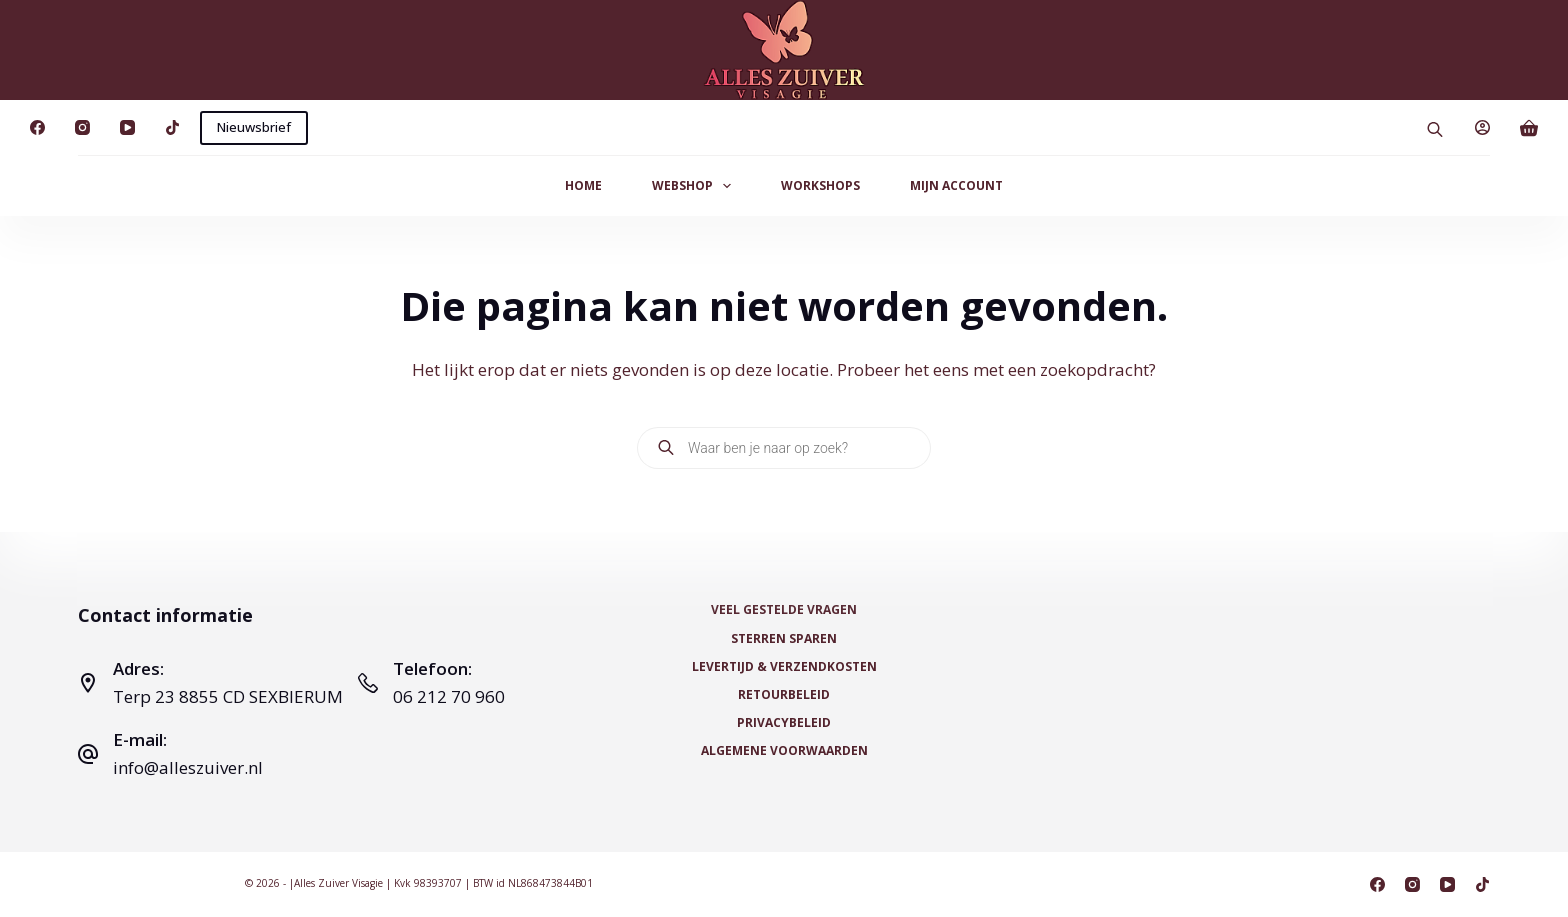  I want to click on Sterren Sparen, so click(784, 639).